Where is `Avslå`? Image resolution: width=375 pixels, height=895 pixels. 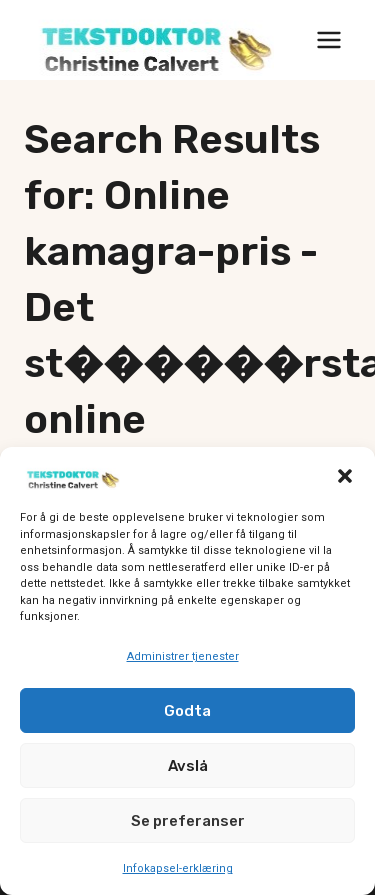 Avslå is located at coordinates (188, 767).